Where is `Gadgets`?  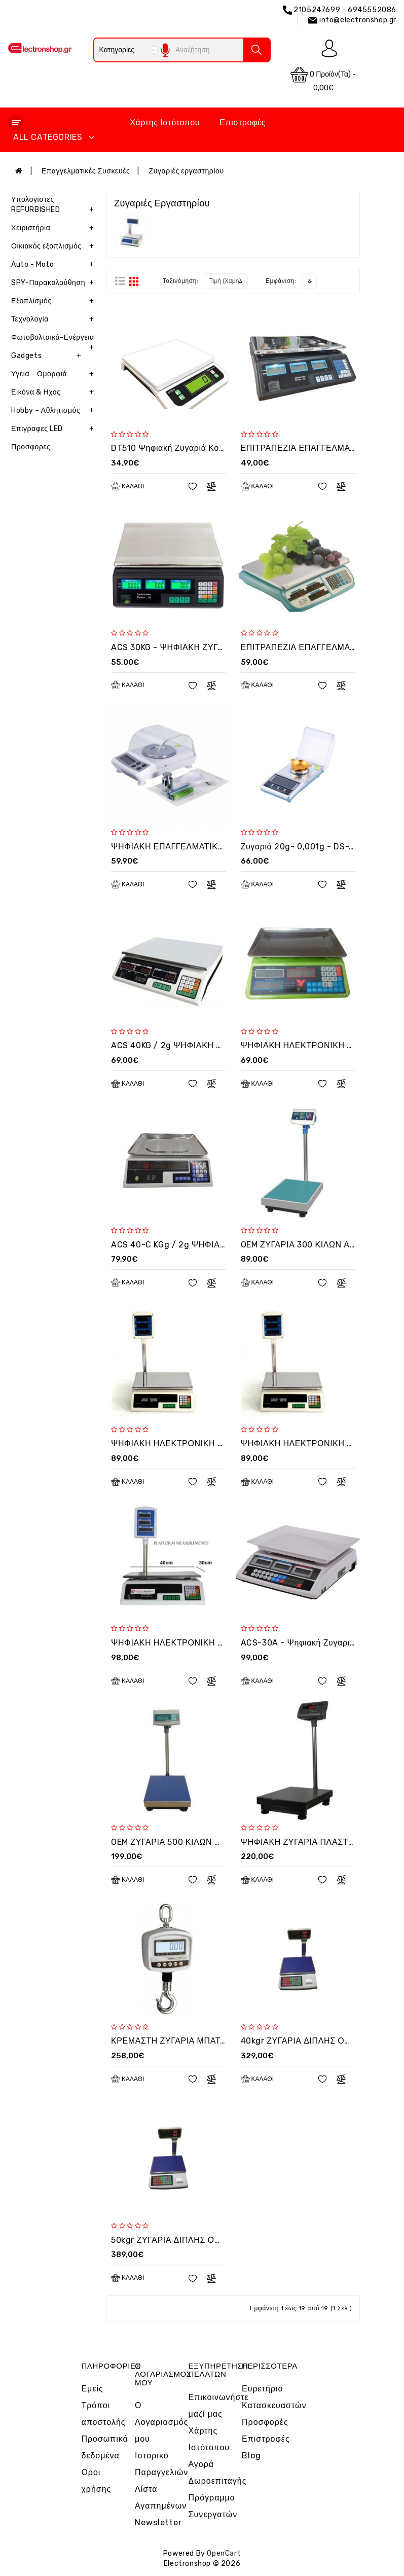 Gadgets is located at coordinates (48, 356).